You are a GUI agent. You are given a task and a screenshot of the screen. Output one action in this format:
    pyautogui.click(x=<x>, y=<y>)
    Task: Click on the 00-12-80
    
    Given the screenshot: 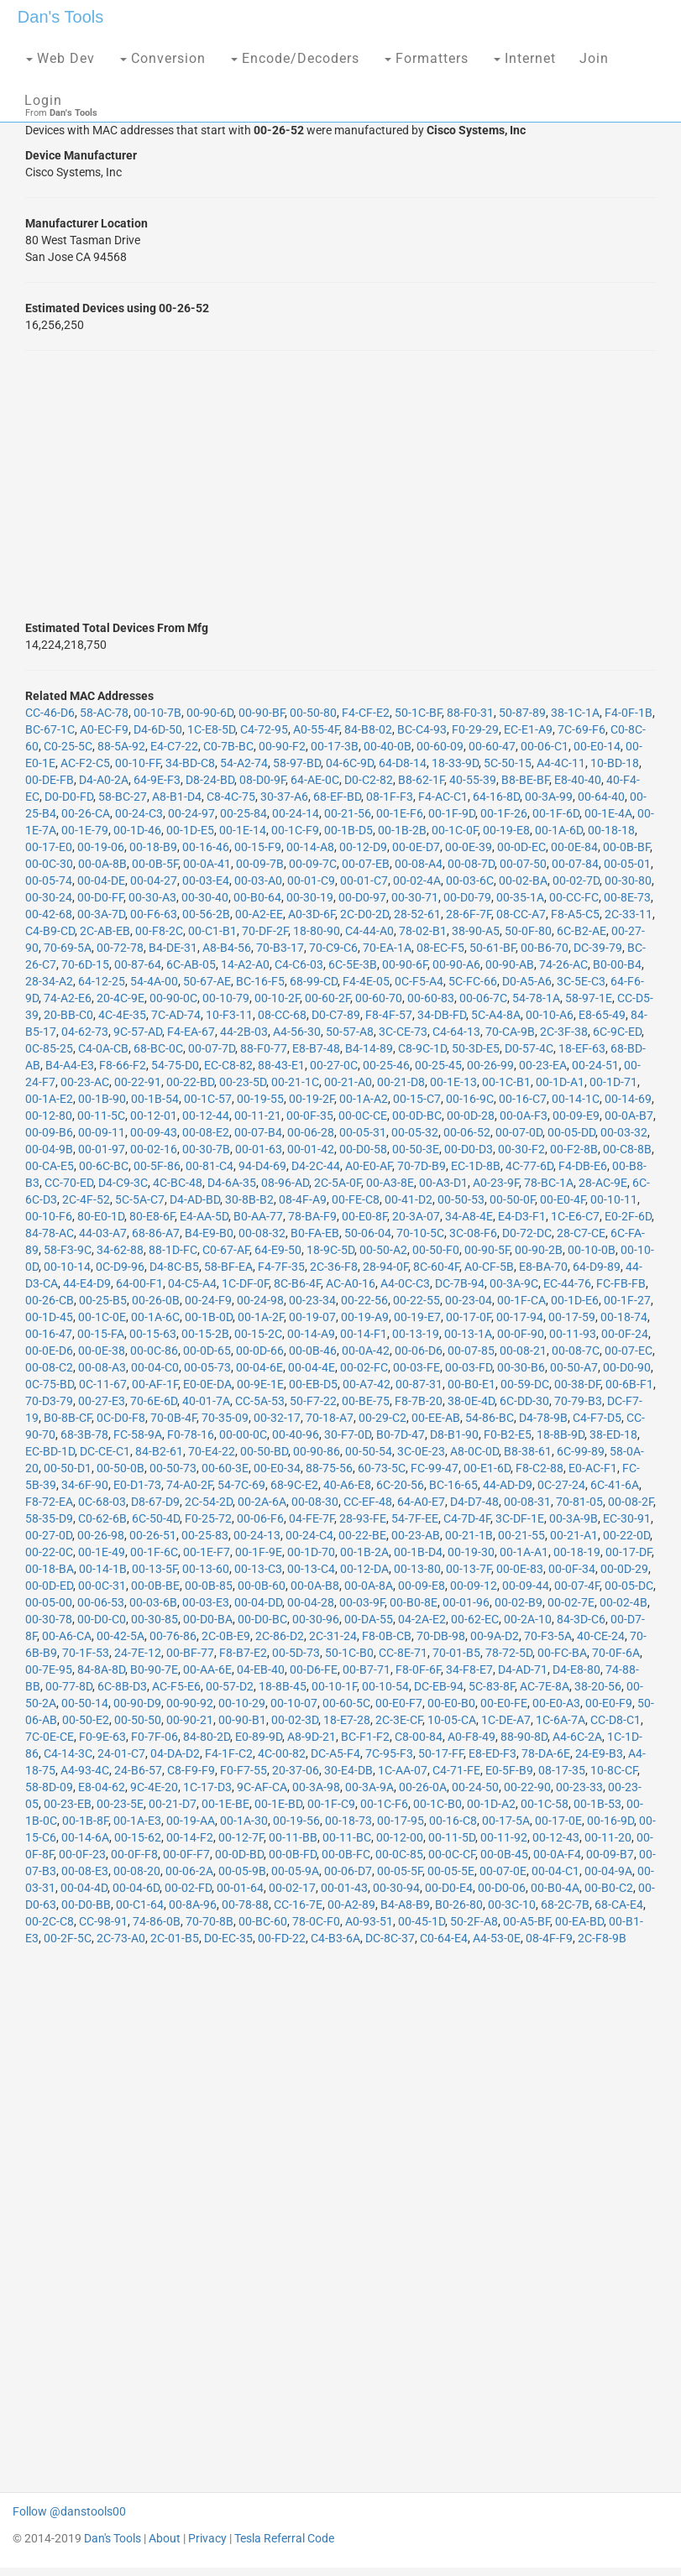 What is the action you would take?
    pyautogui.click(x=48, y=1115)
    